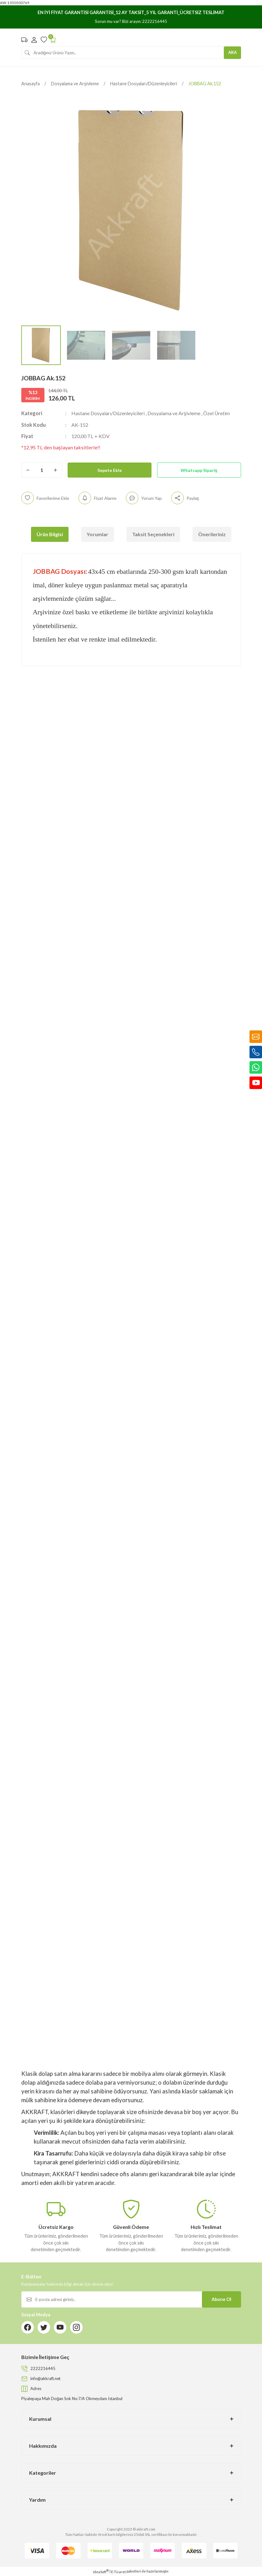 Image resolution: width=262 pixels, height=2576 pixels. I want to click on Önerileriniz, so click(212, 534).